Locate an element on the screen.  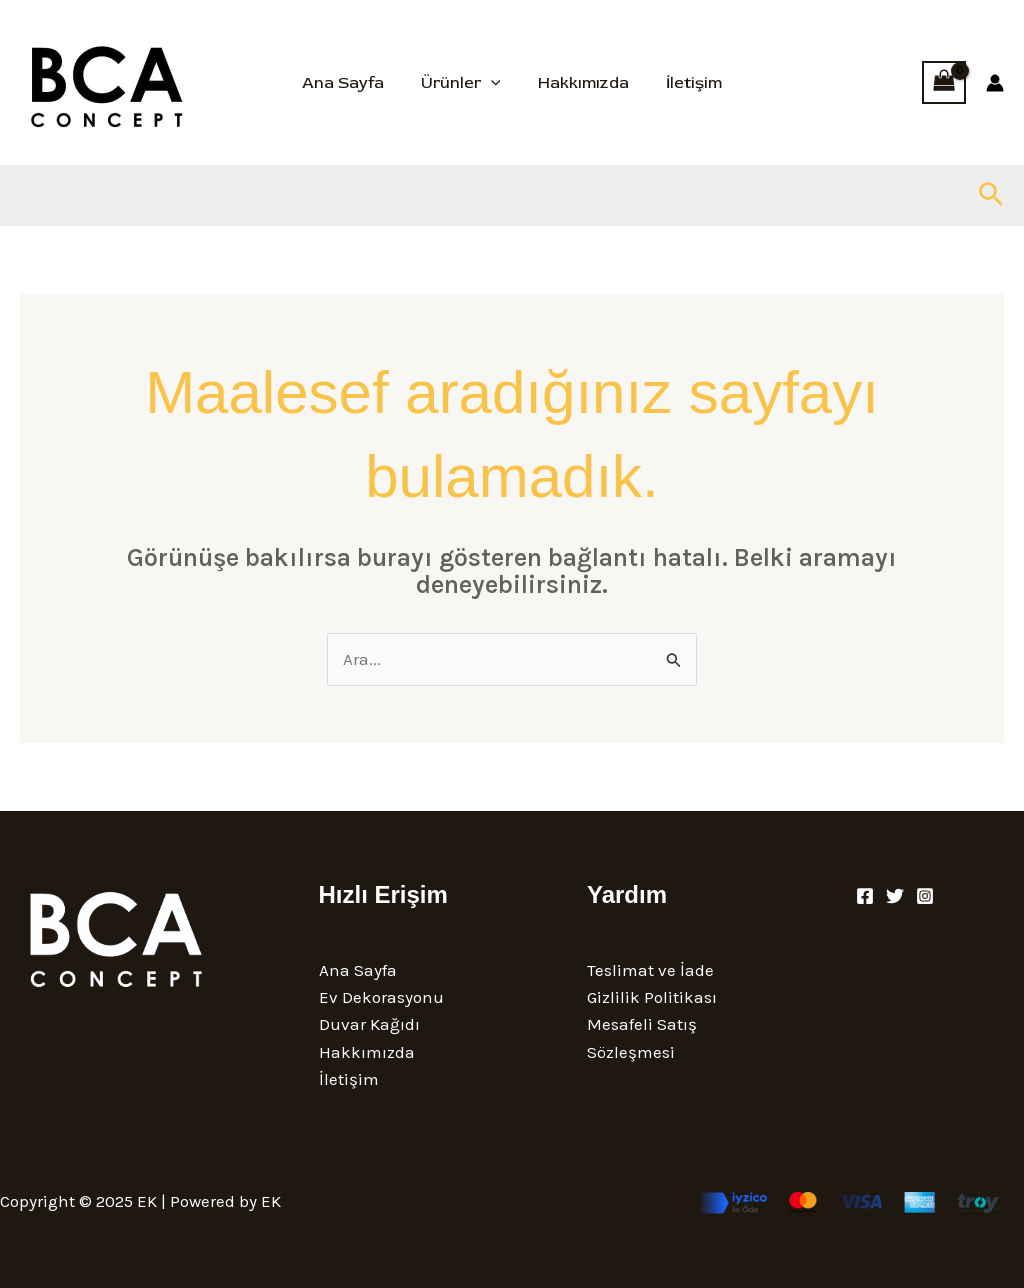
Hakkımızda is located at coordinates (580, 83).